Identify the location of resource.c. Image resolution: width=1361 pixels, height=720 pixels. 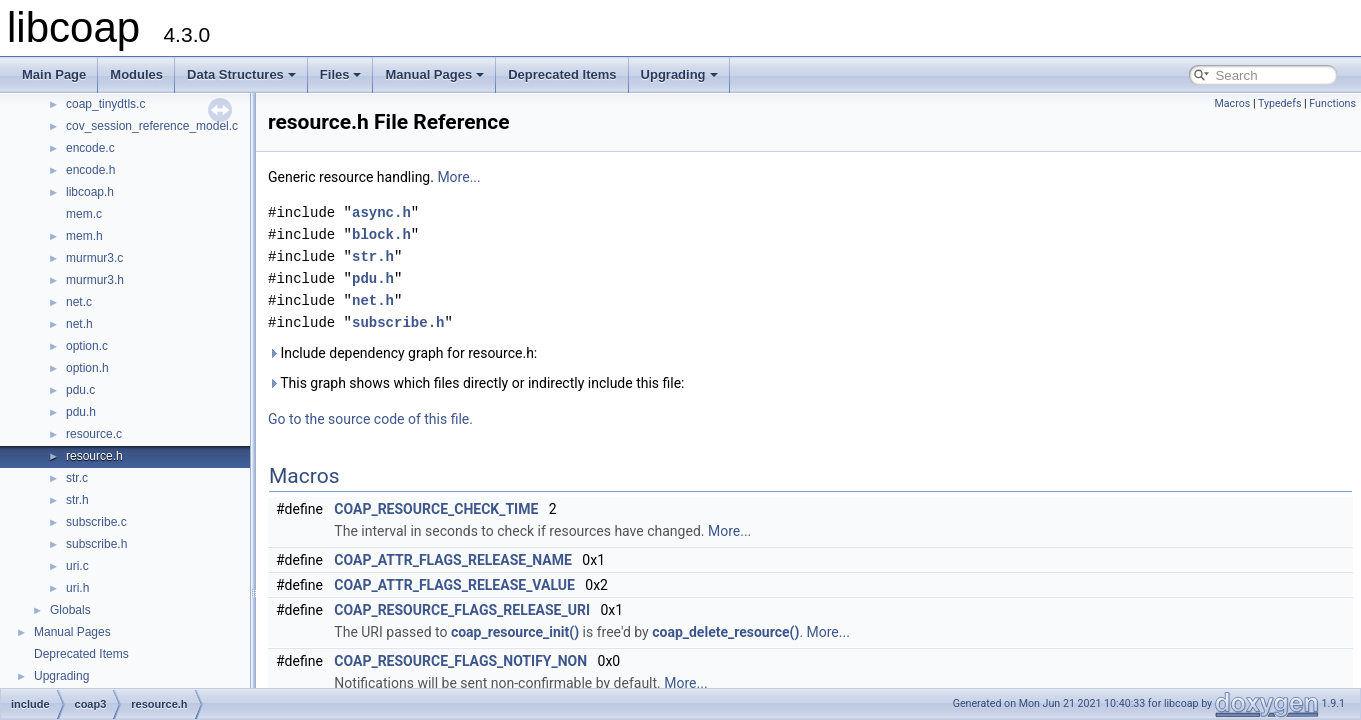
(94, 434).